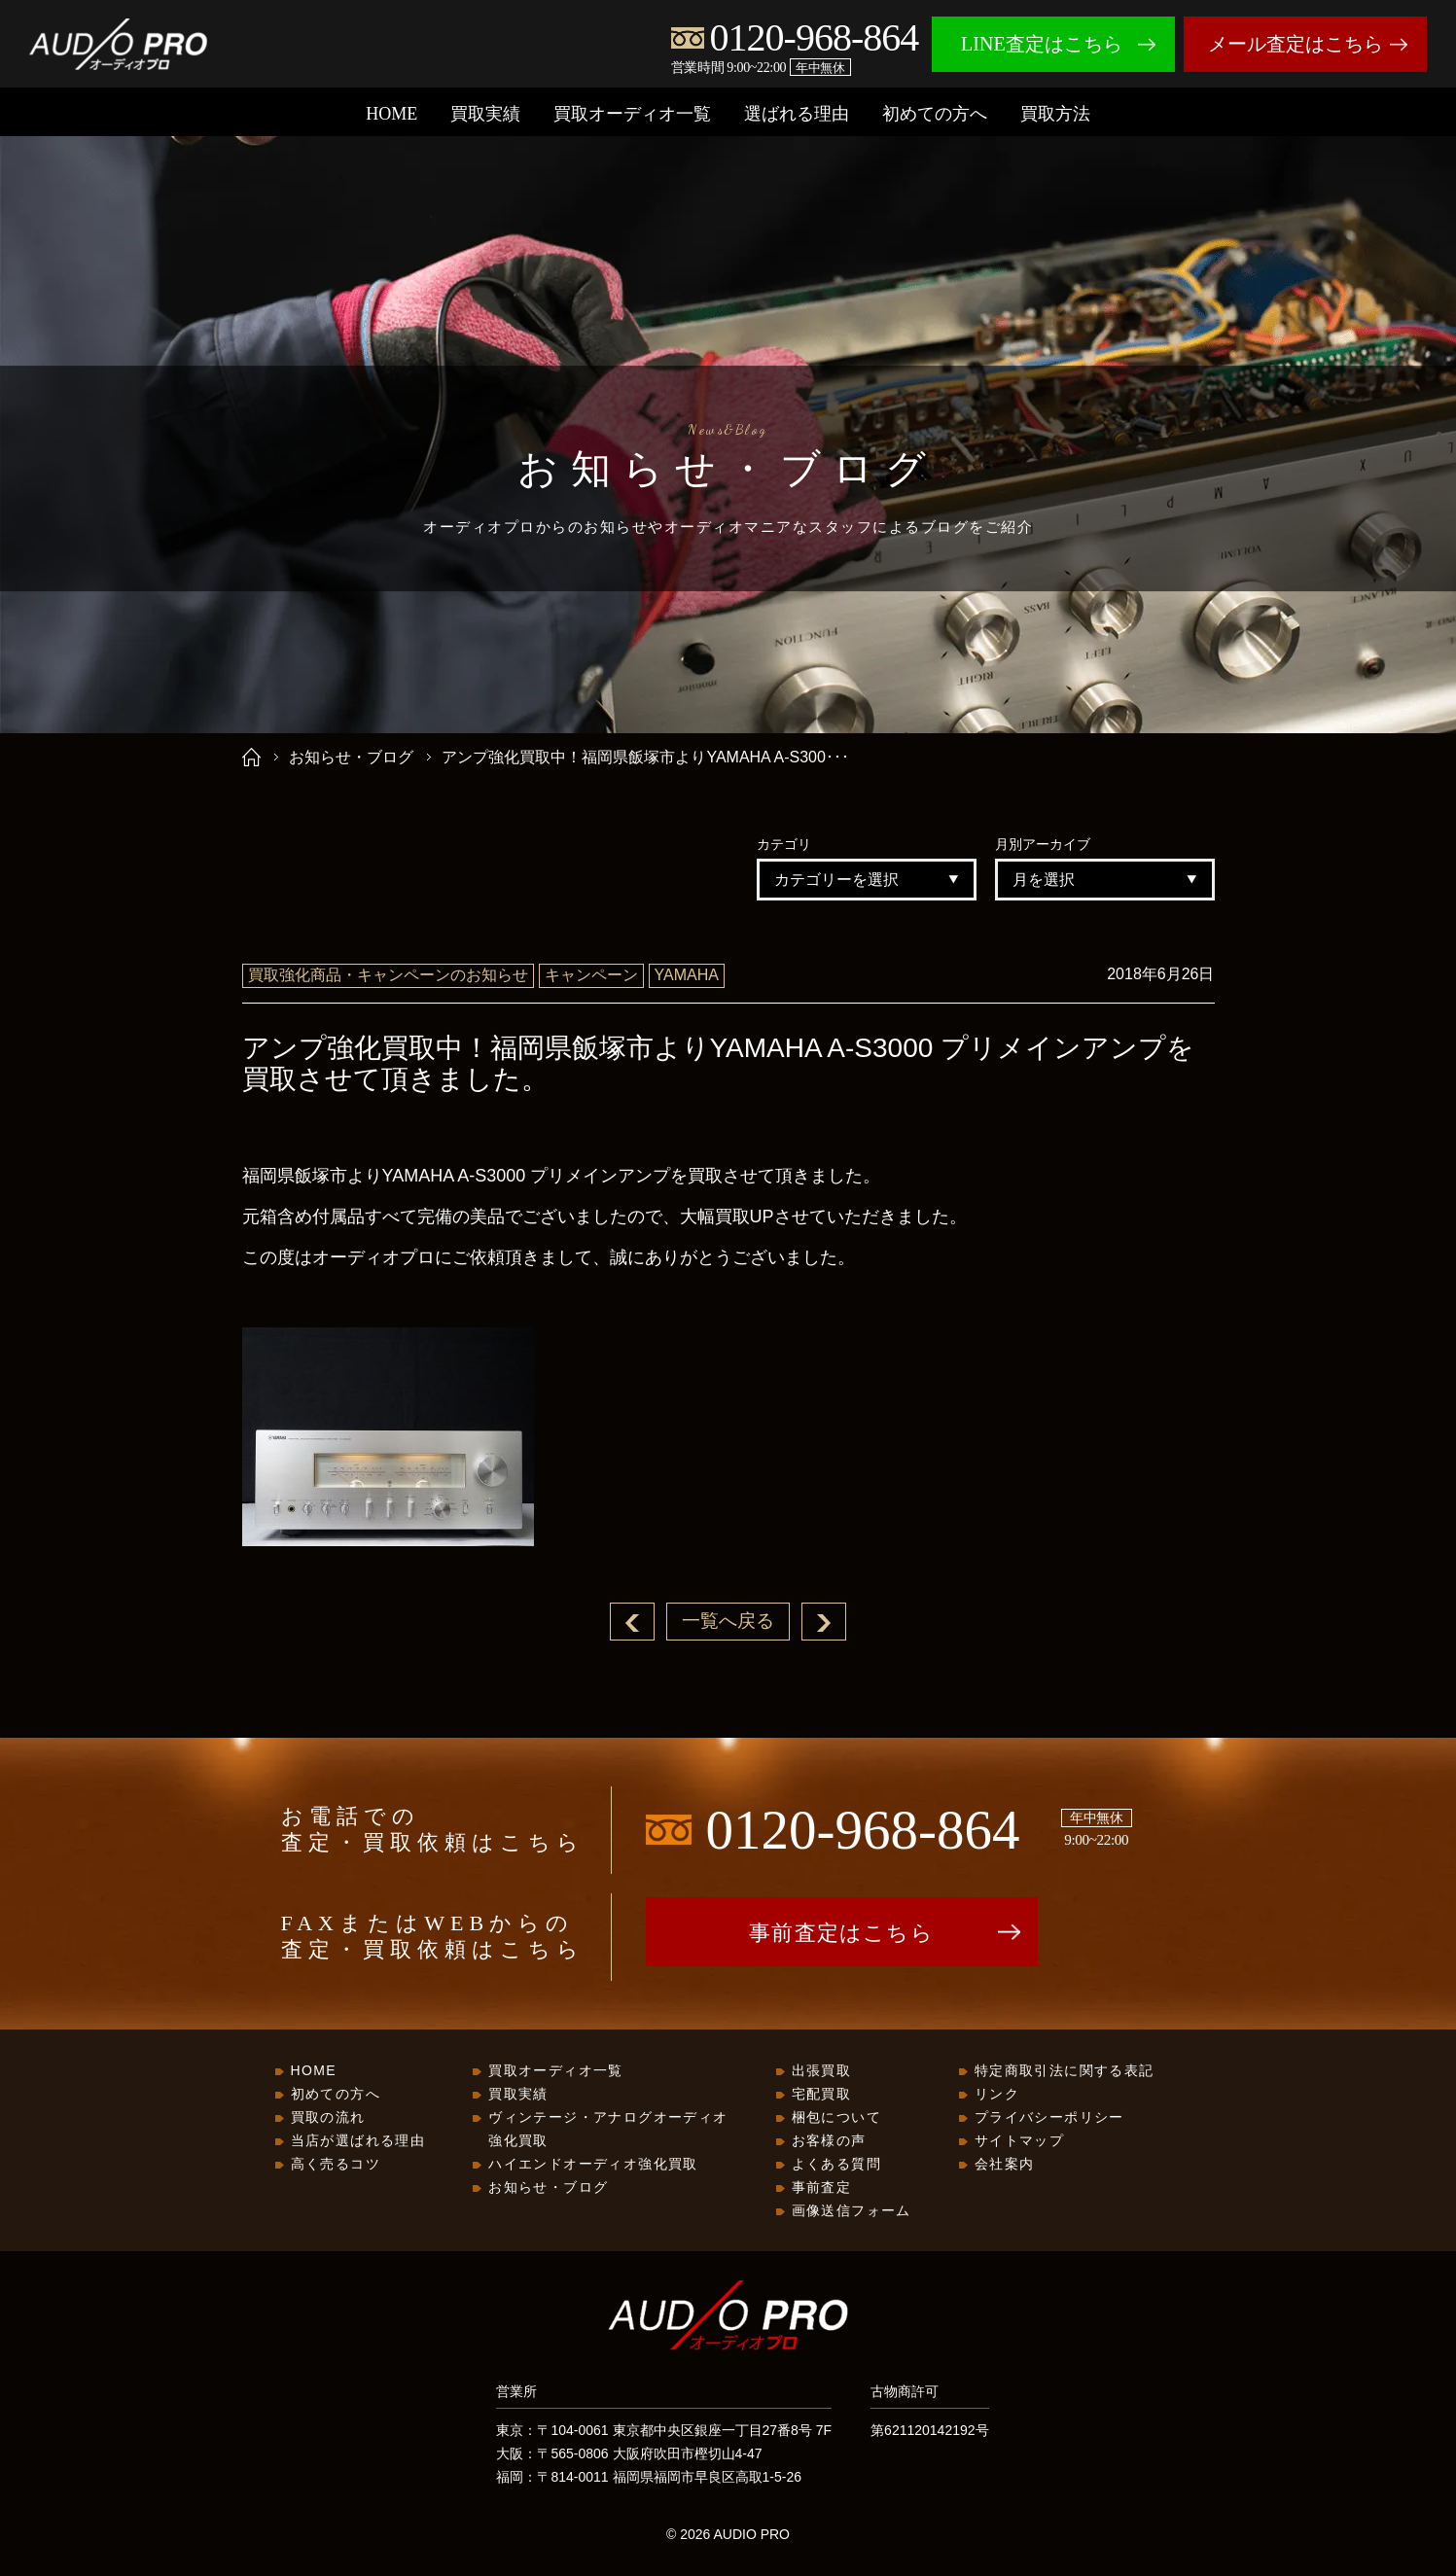 The width and height of the screenshot is (1456, 2576). What do you see at coordinates (1019, 2141) in the screenshot?
I see `サイトマップ` at bounding box center [1019, 2141].